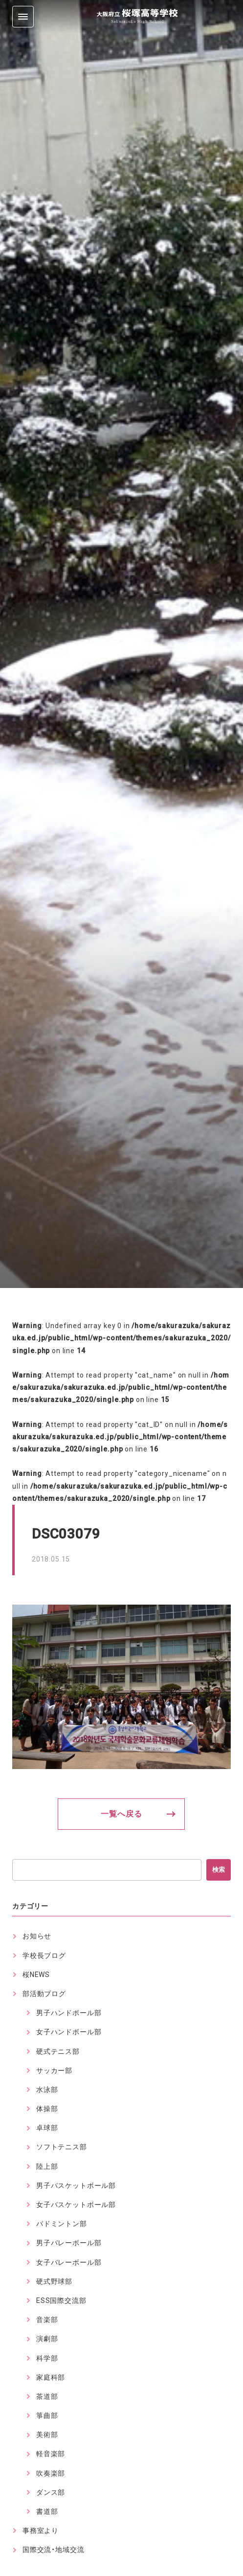 This screenshot has width=243, height=2576. What do you see at coordinates (58, 2051) in the screenshot?
I see `硬式テニス部` at bounding box center [58, 2051].